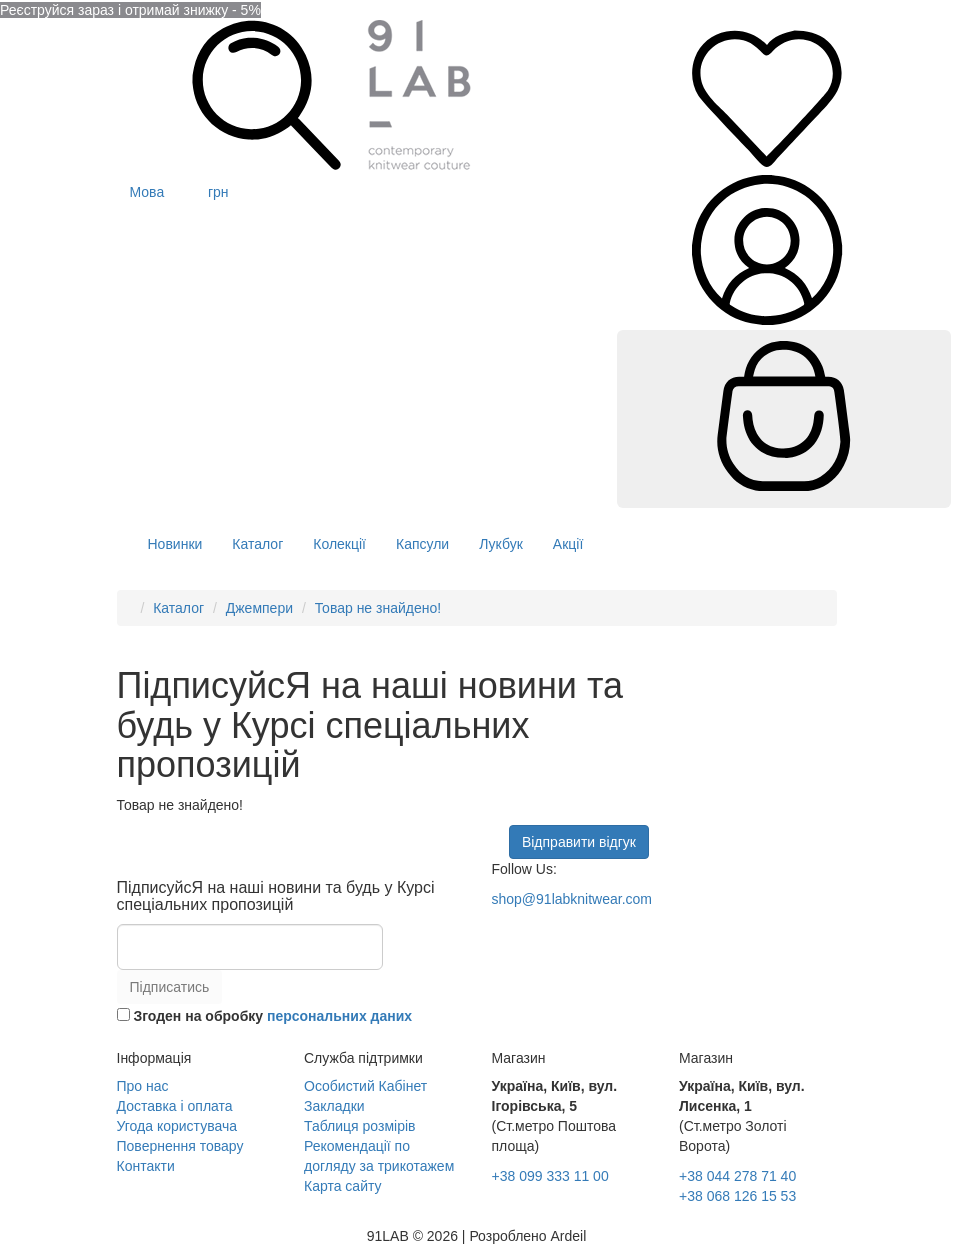  What do you see at coordinates (339, 544) in the screenshot?
I see `Колекції` at bounding box center [339, 544].